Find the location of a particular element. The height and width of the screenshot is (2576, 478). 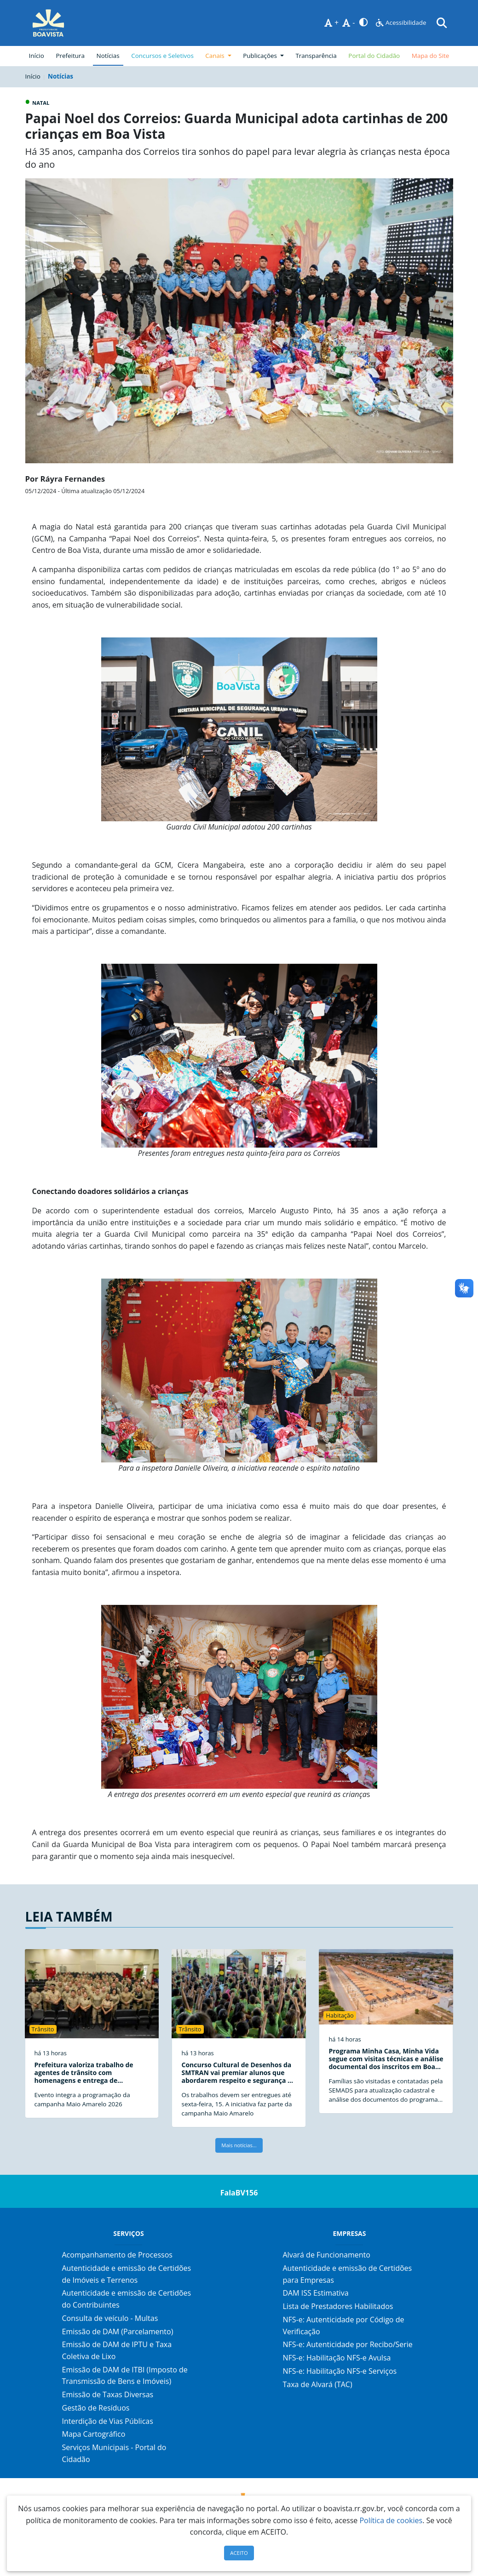

NFS-e: Habilitação NFS-e Avulsa is located at coordinates (336, 2358).